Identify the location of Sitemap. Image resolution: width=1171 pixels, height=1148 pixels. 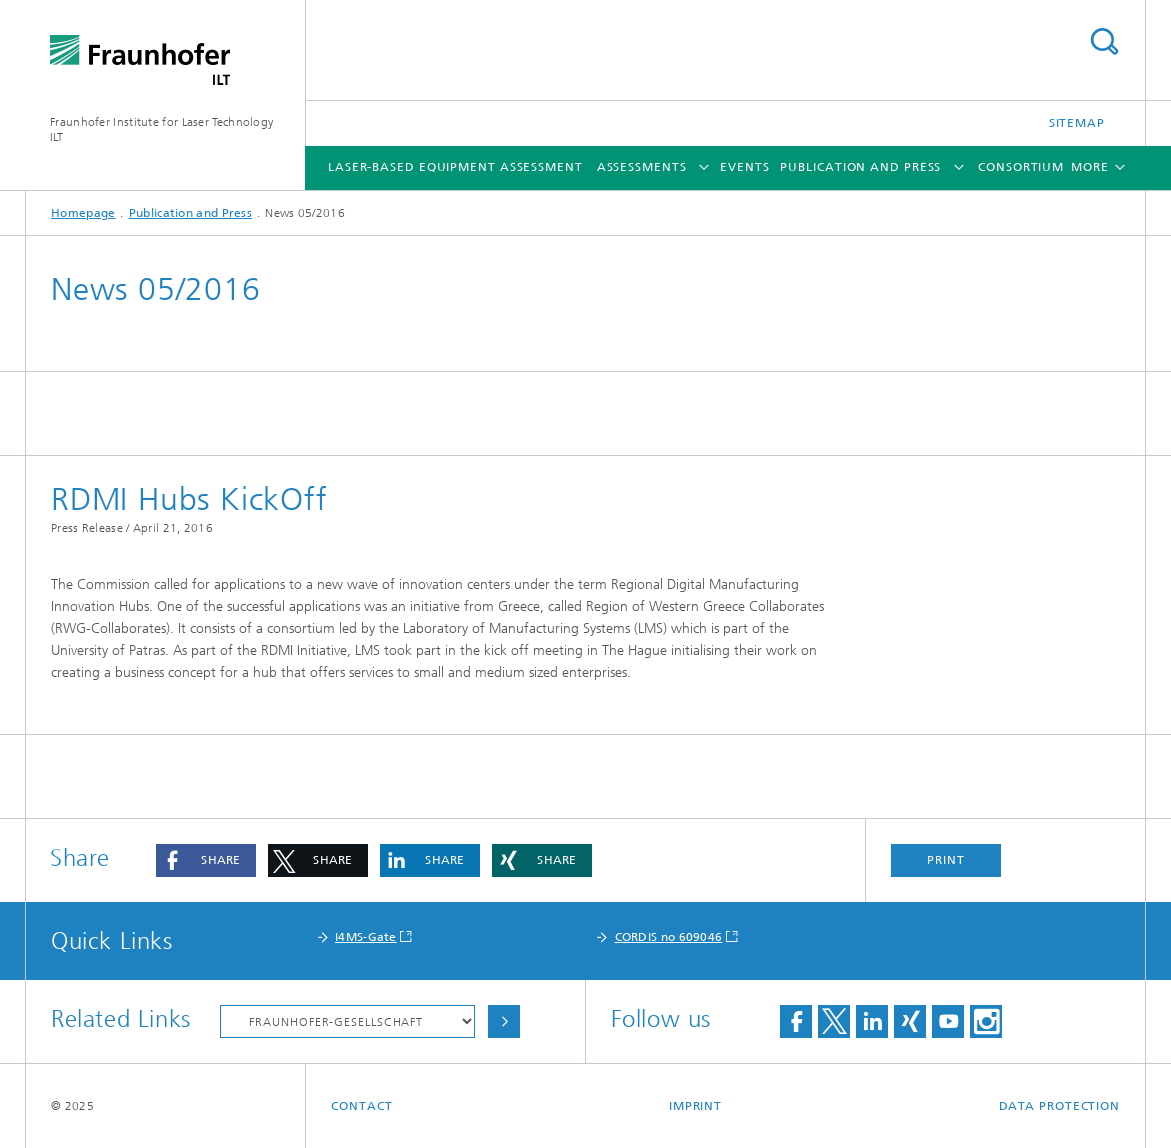
(1077, 123).